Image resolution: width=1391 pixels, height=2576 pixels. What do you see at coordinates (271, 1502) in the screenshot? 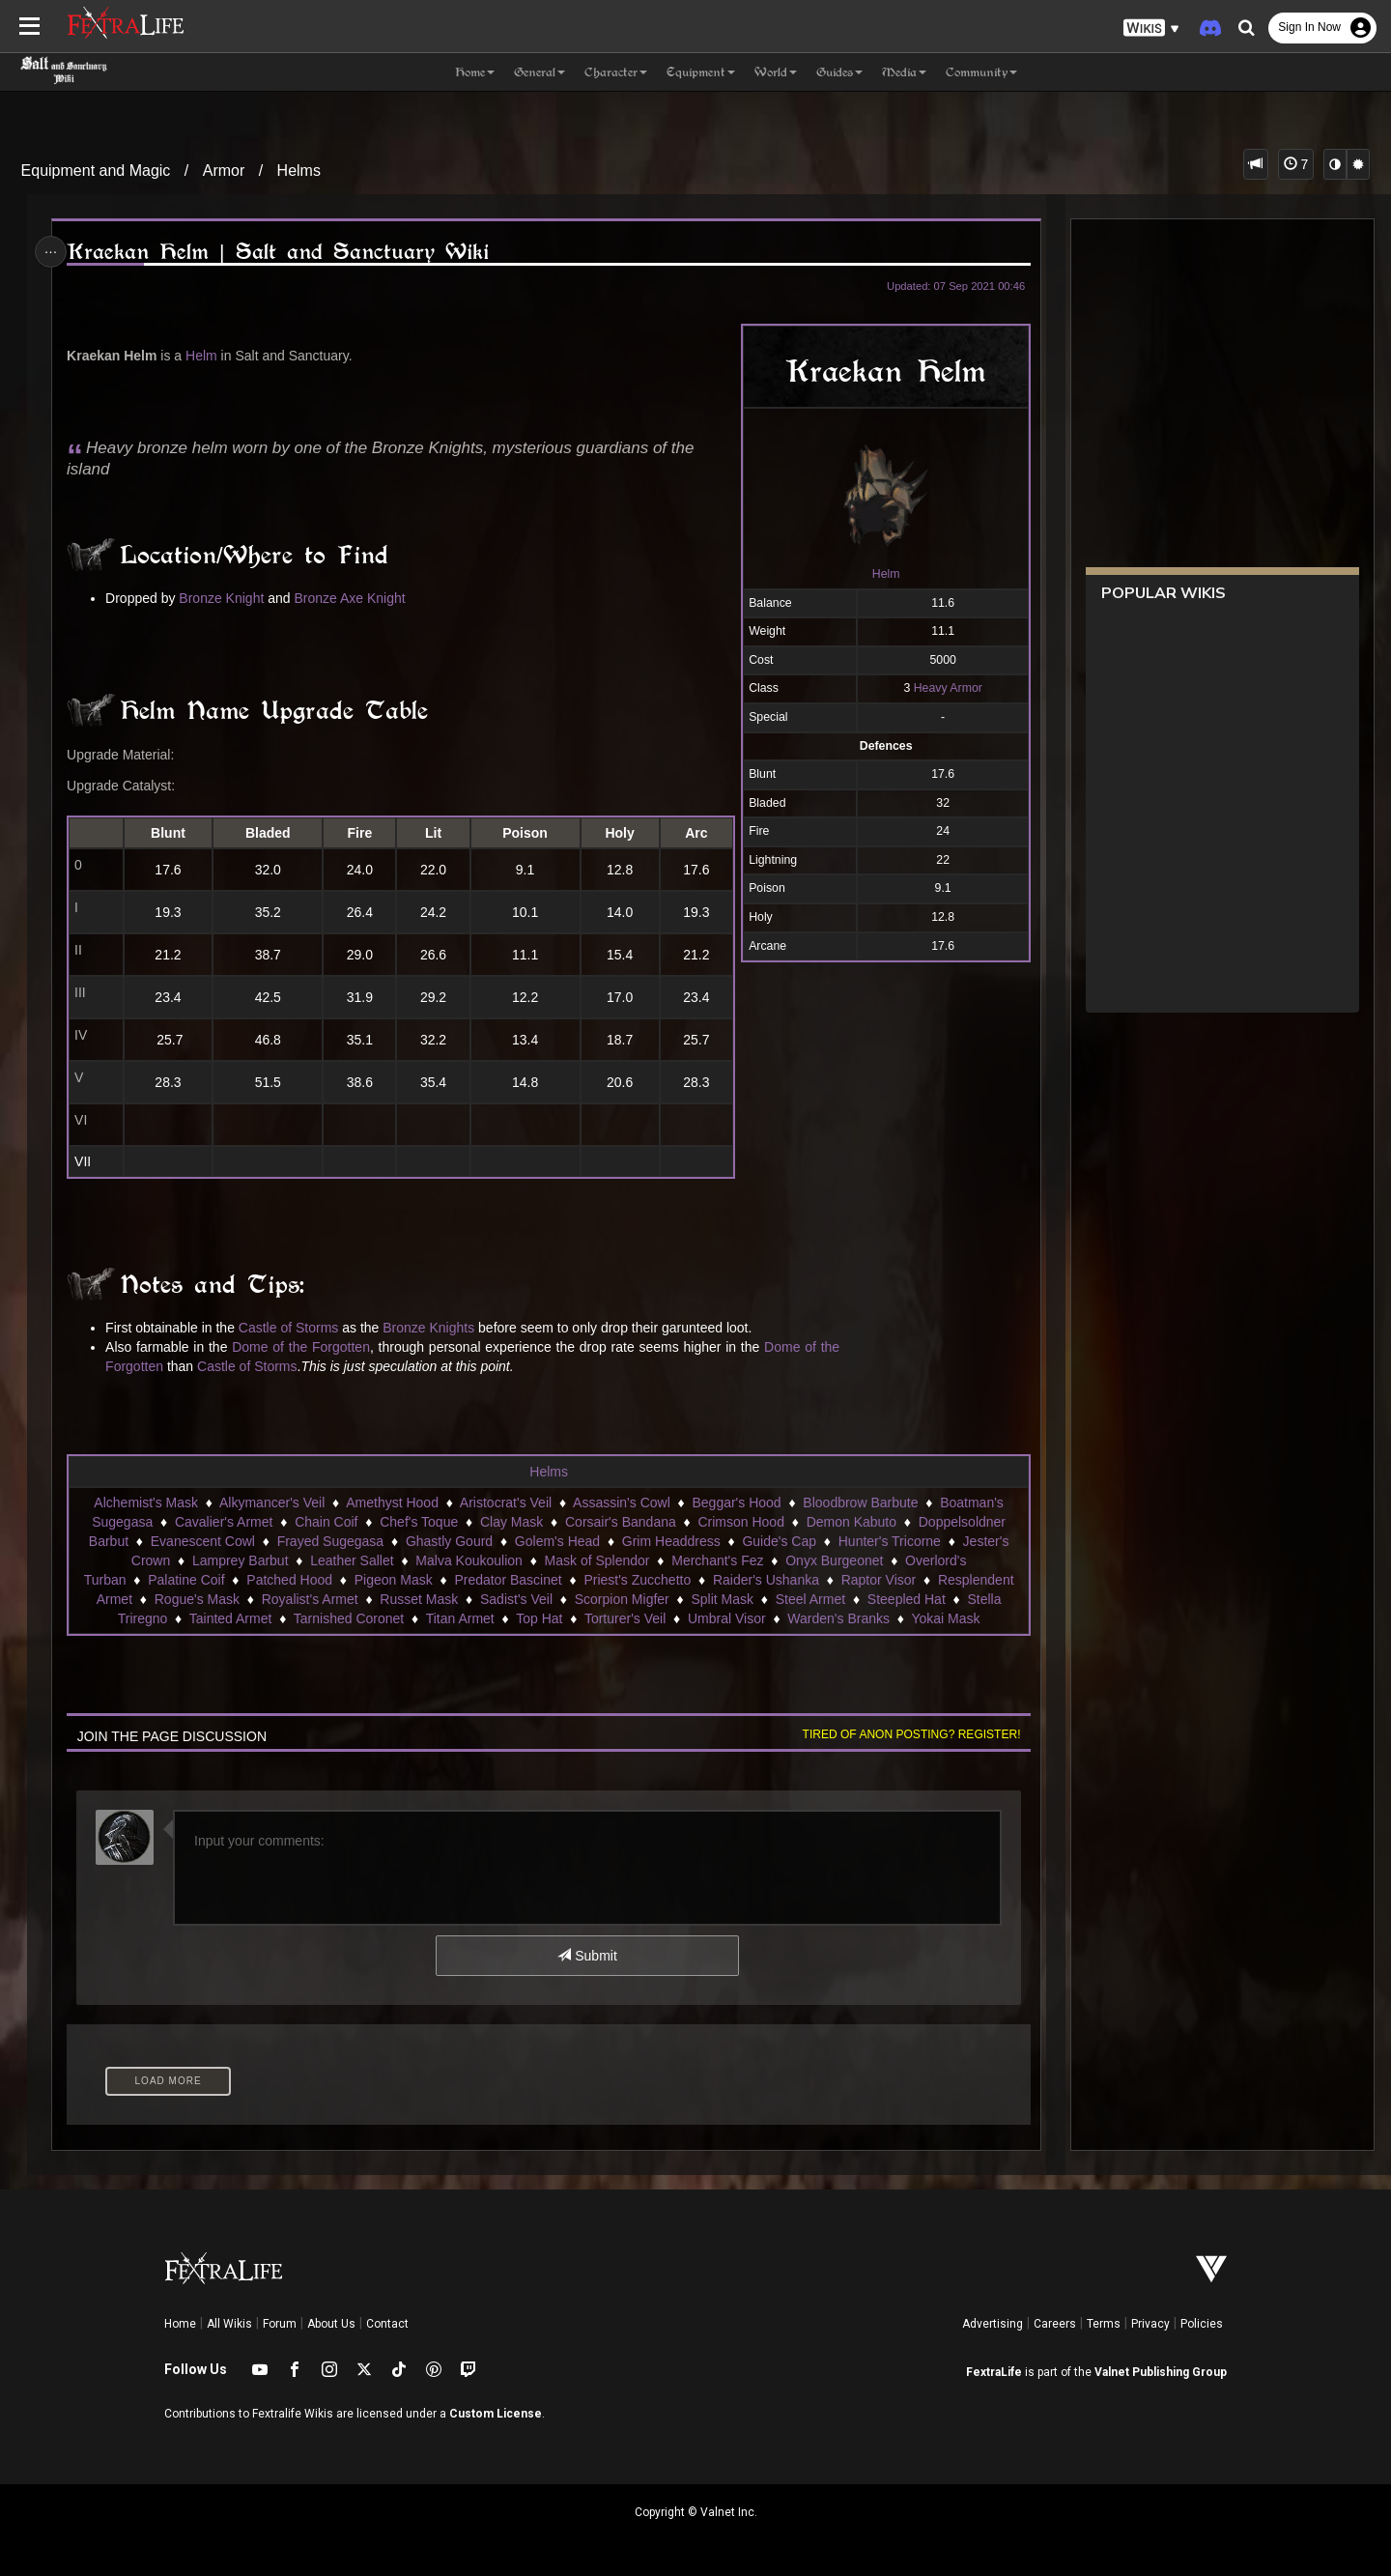
I see `Alkymancer's Veil` at bounding box center [271, 1502].